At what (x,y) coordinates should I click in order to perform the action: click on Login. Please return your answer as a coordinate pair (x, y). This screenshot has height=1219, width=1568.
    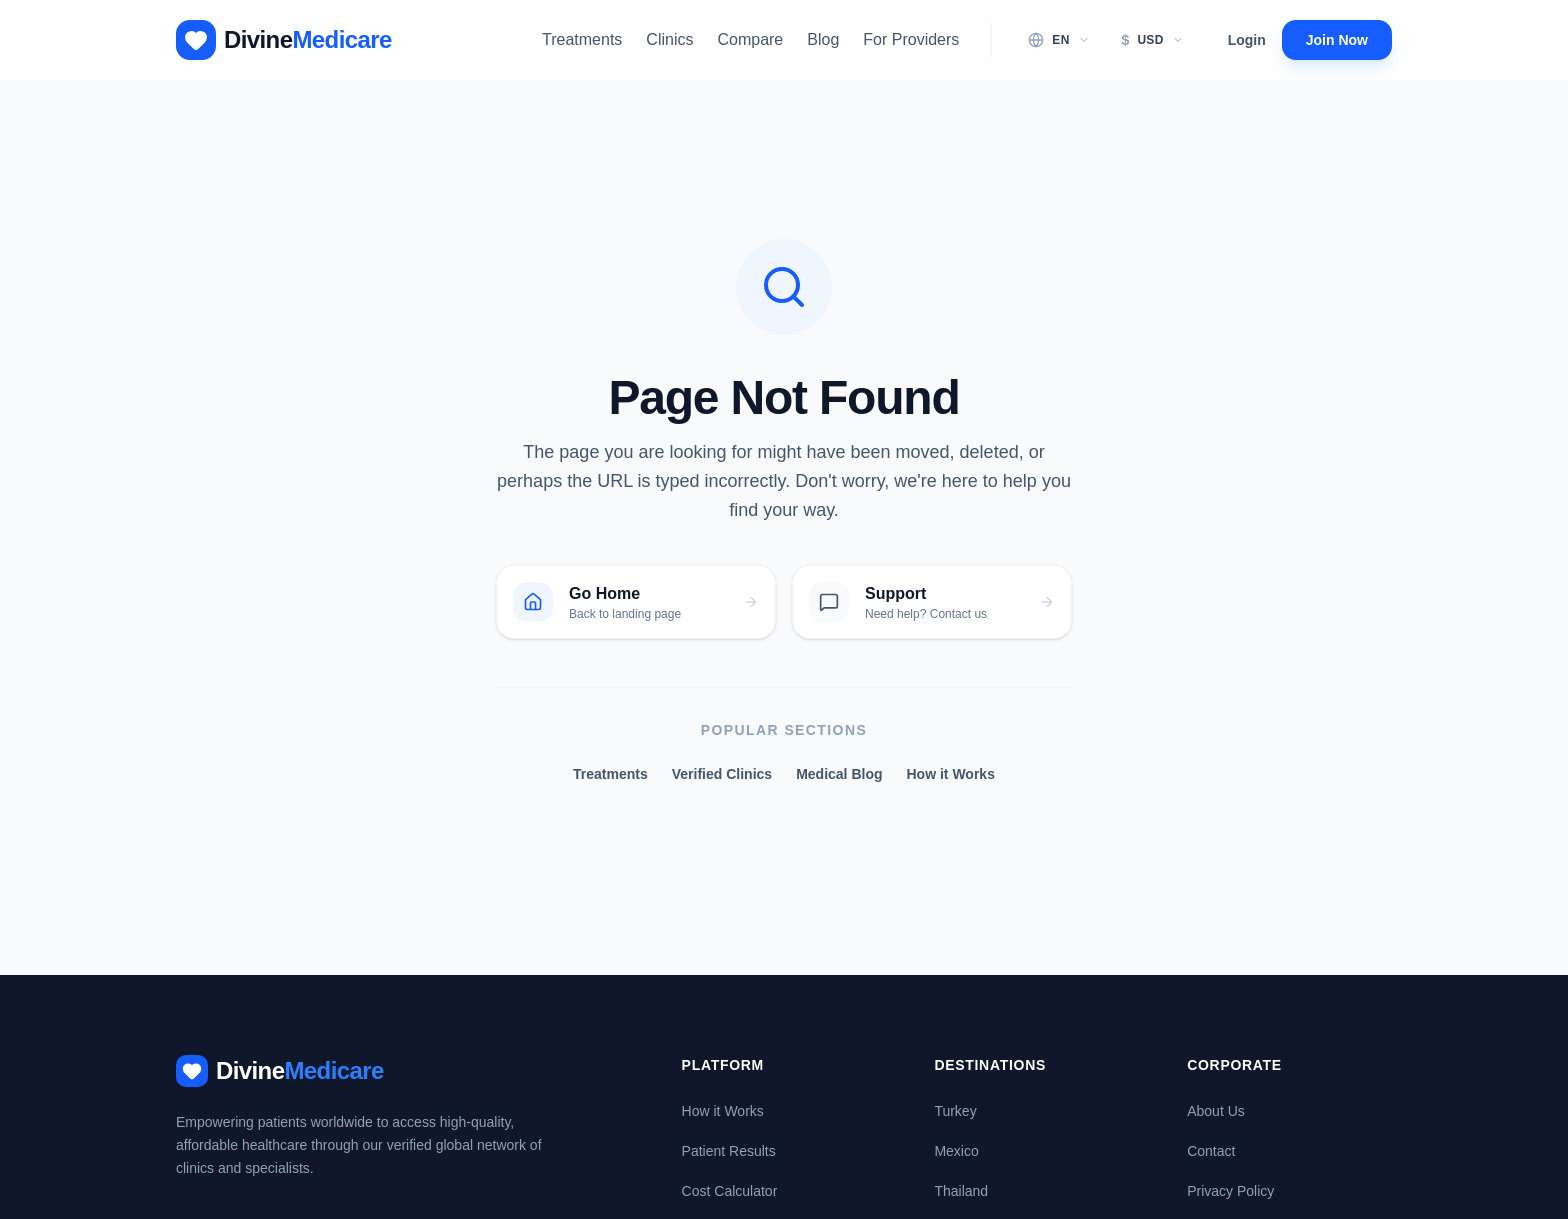
    Looking at the image, I should click on (1247, 40).